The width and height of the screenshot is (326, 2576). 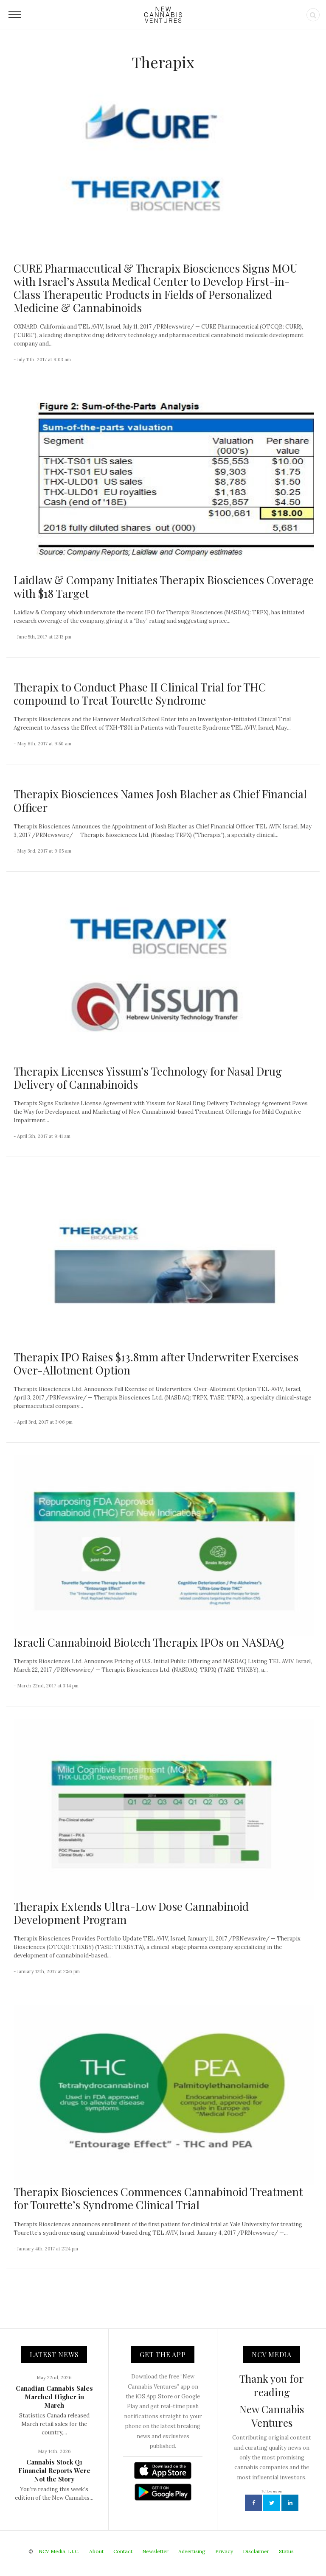 I want to click on Therapix Licenses Yissum’s Technology for Nasal Drug Delivery of Cannabinoids, so click(x=148, y=1078).